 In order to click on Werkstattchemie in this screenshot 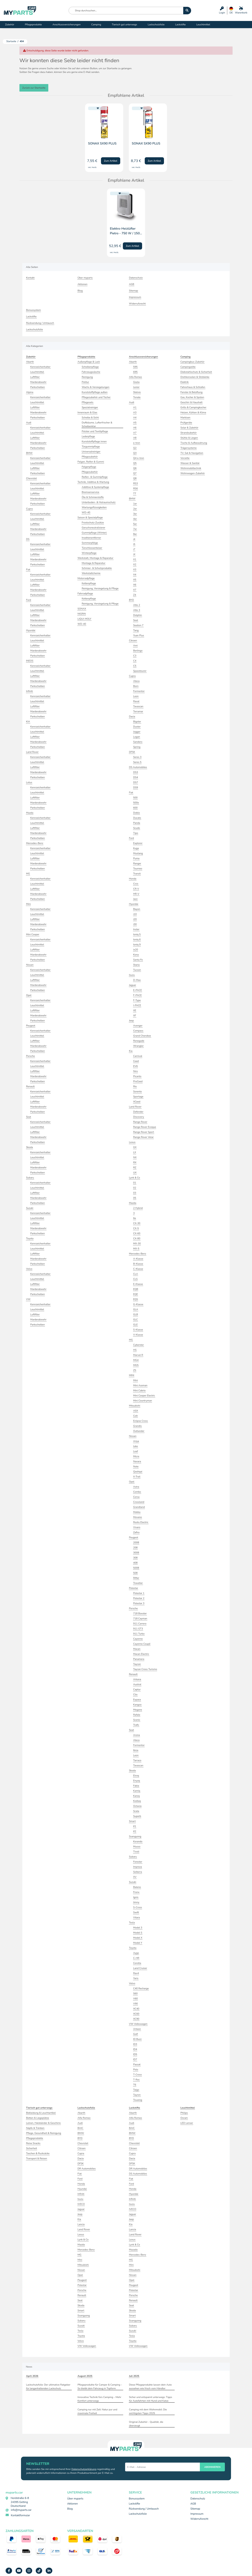, I will do `click(91, 573)`.